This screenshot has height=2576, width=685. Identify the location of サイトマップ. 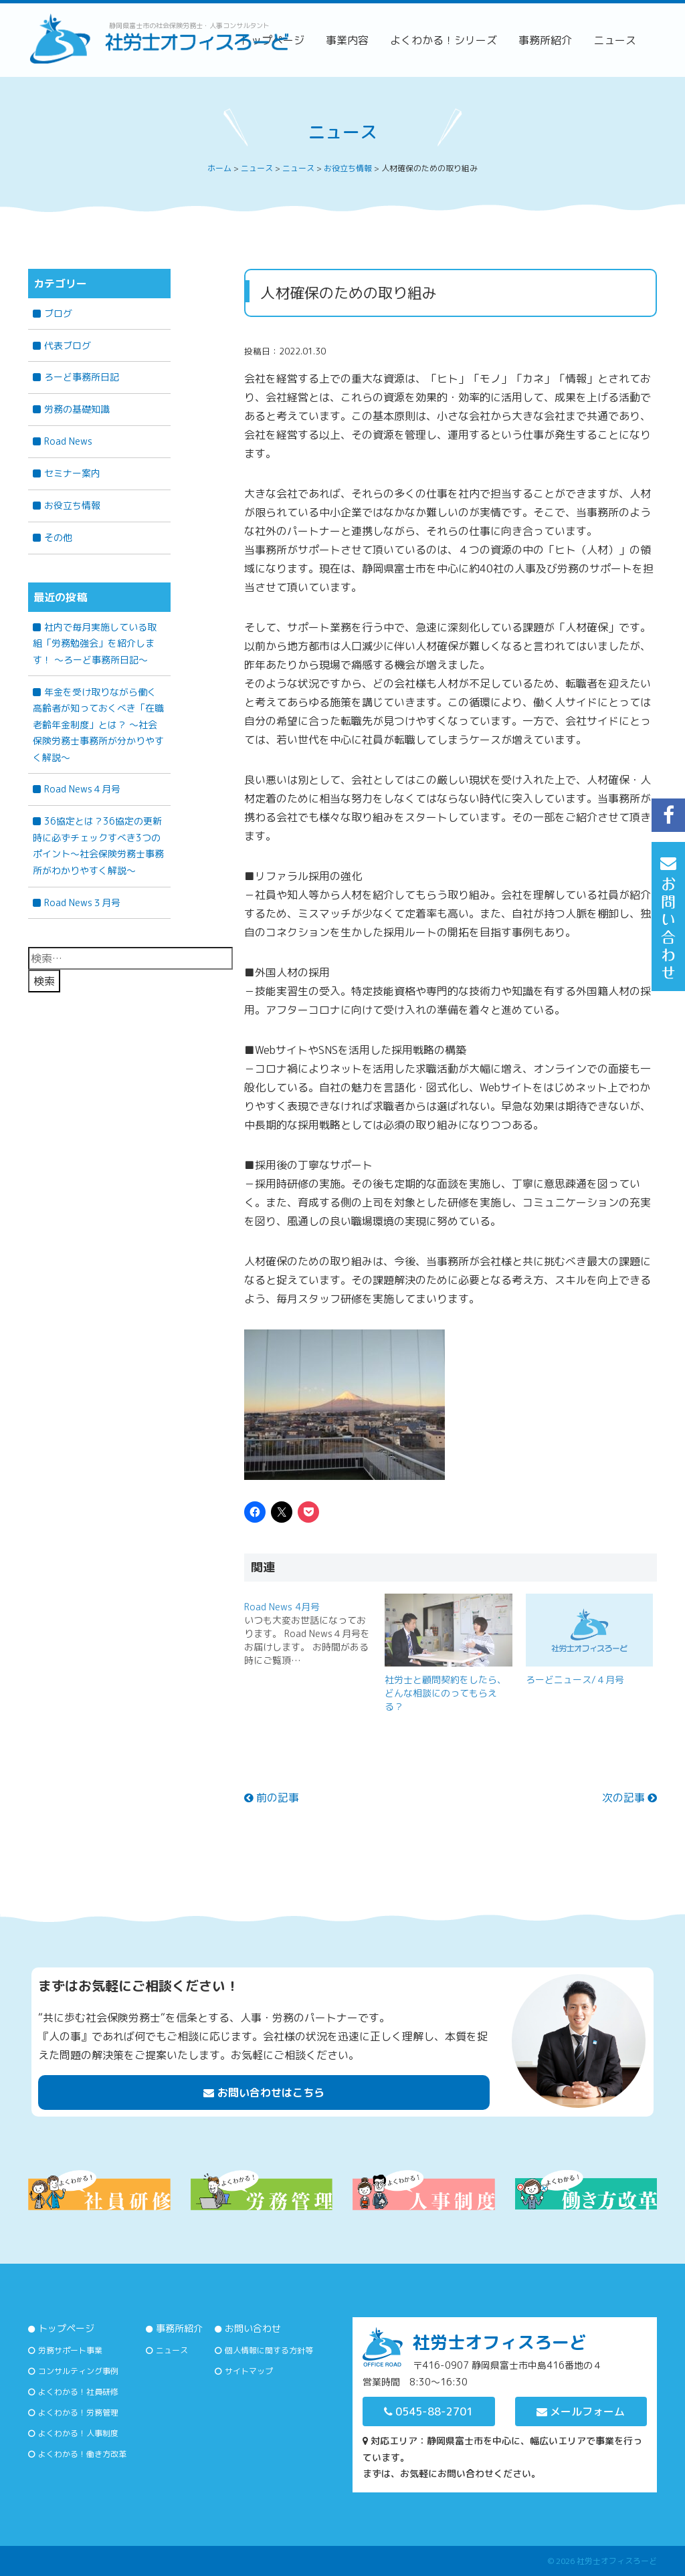
(249, 2371).